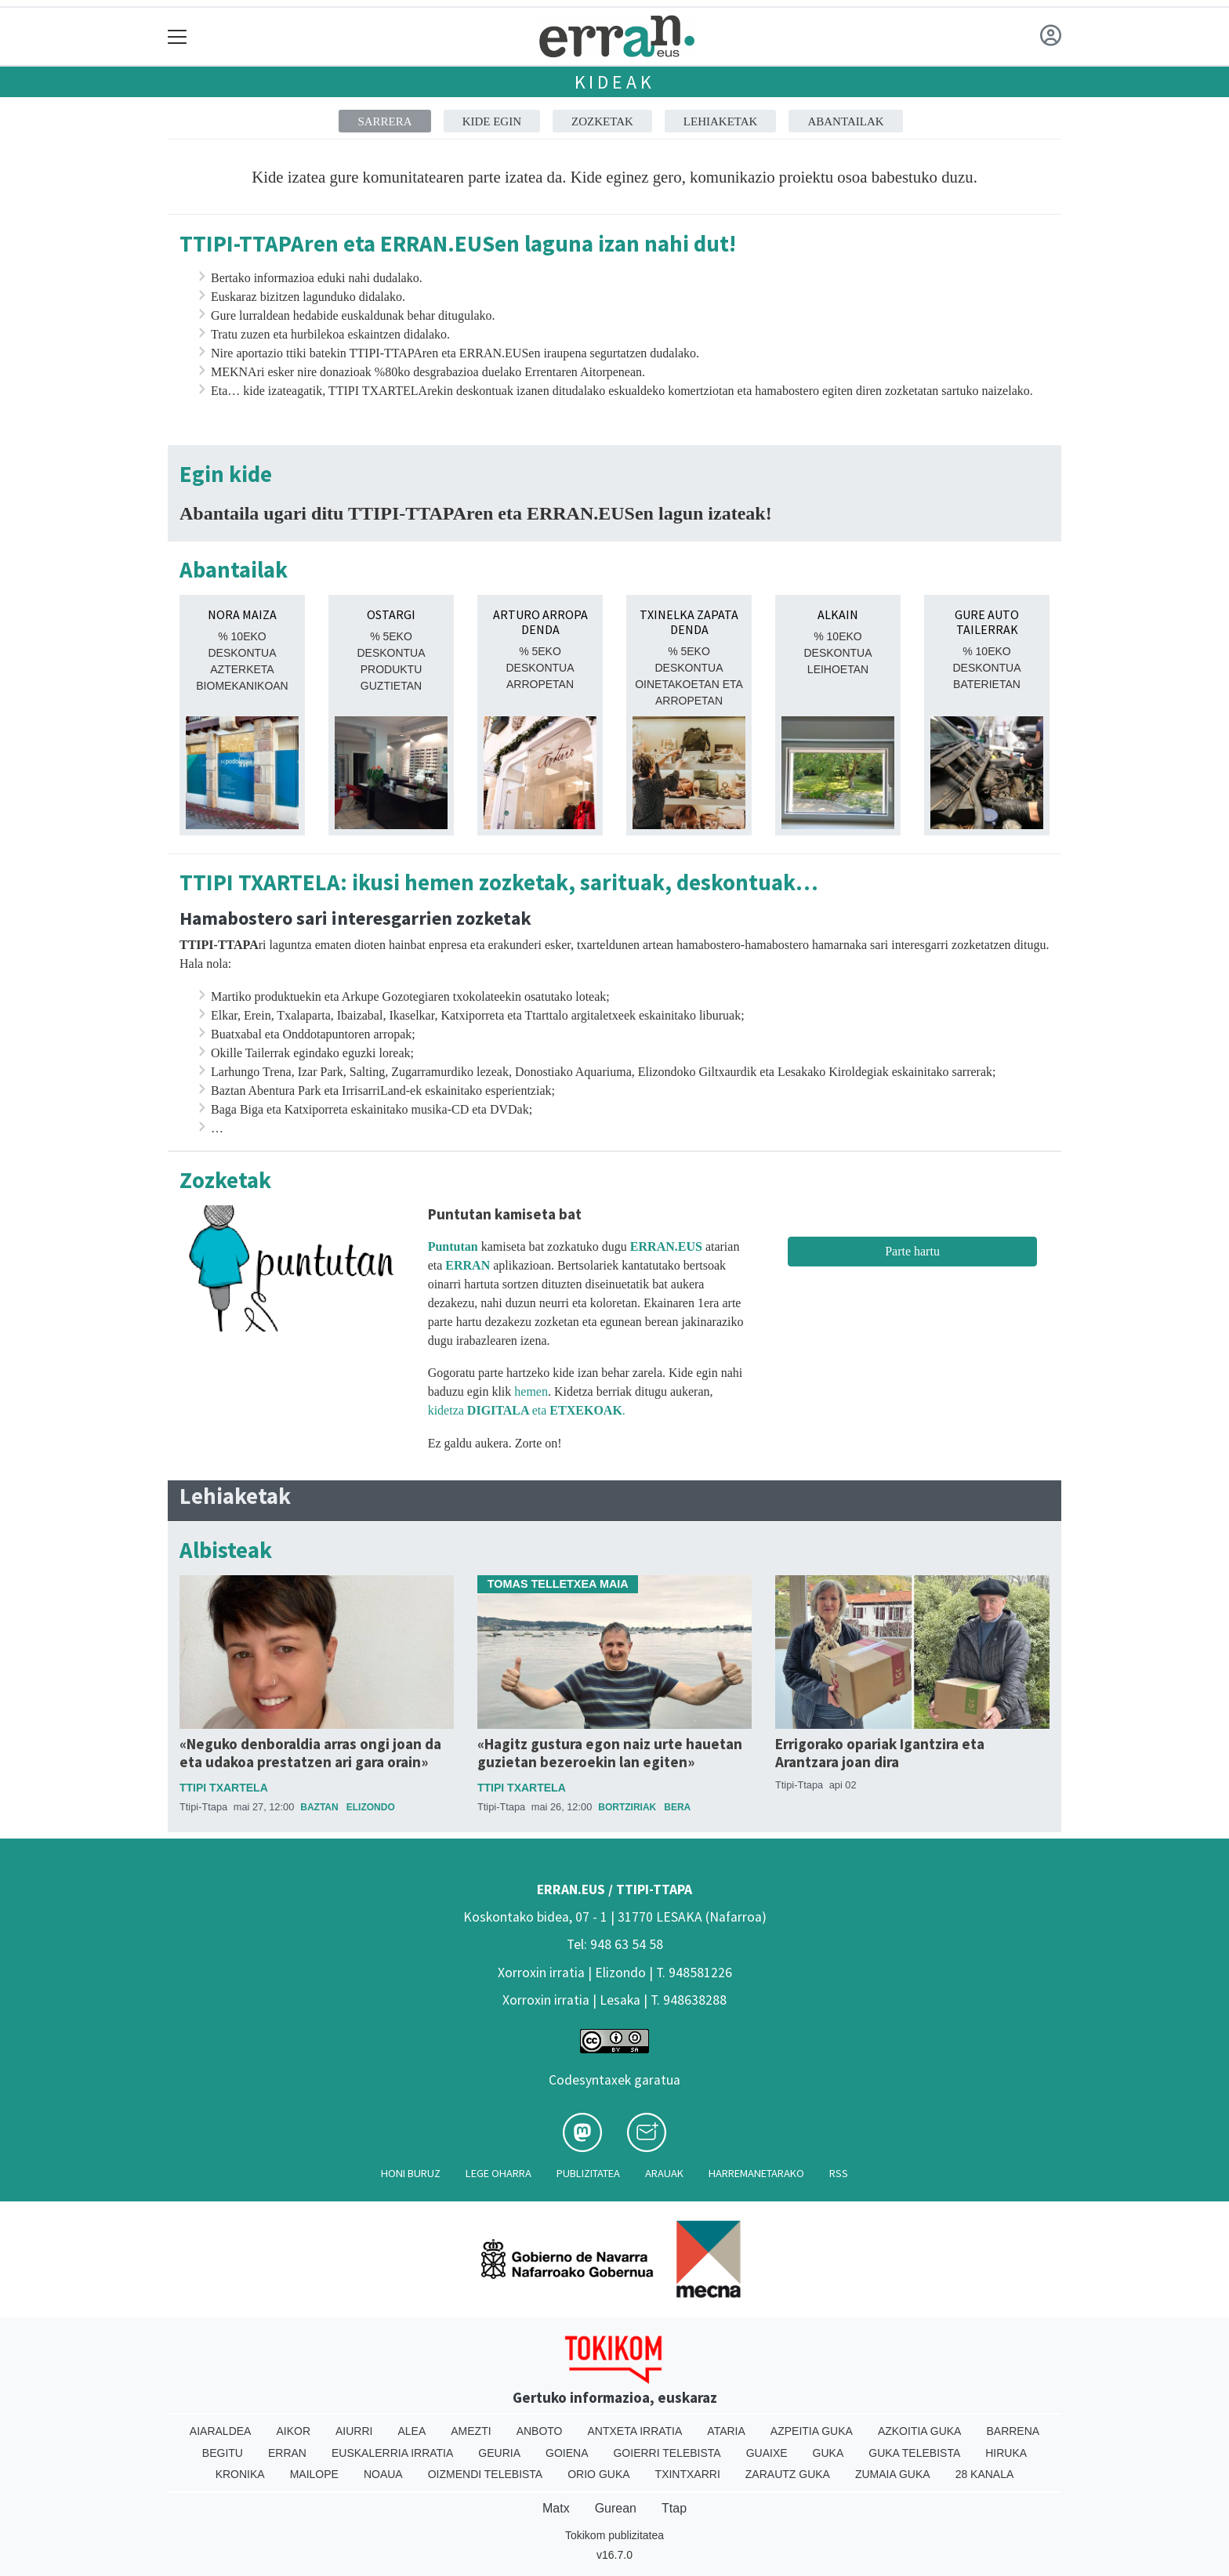 The image size is (1229, 2576). Describe the element at coordinates (920, 2431) in the screenshot. I see `Azkoitia Guka` at that location.